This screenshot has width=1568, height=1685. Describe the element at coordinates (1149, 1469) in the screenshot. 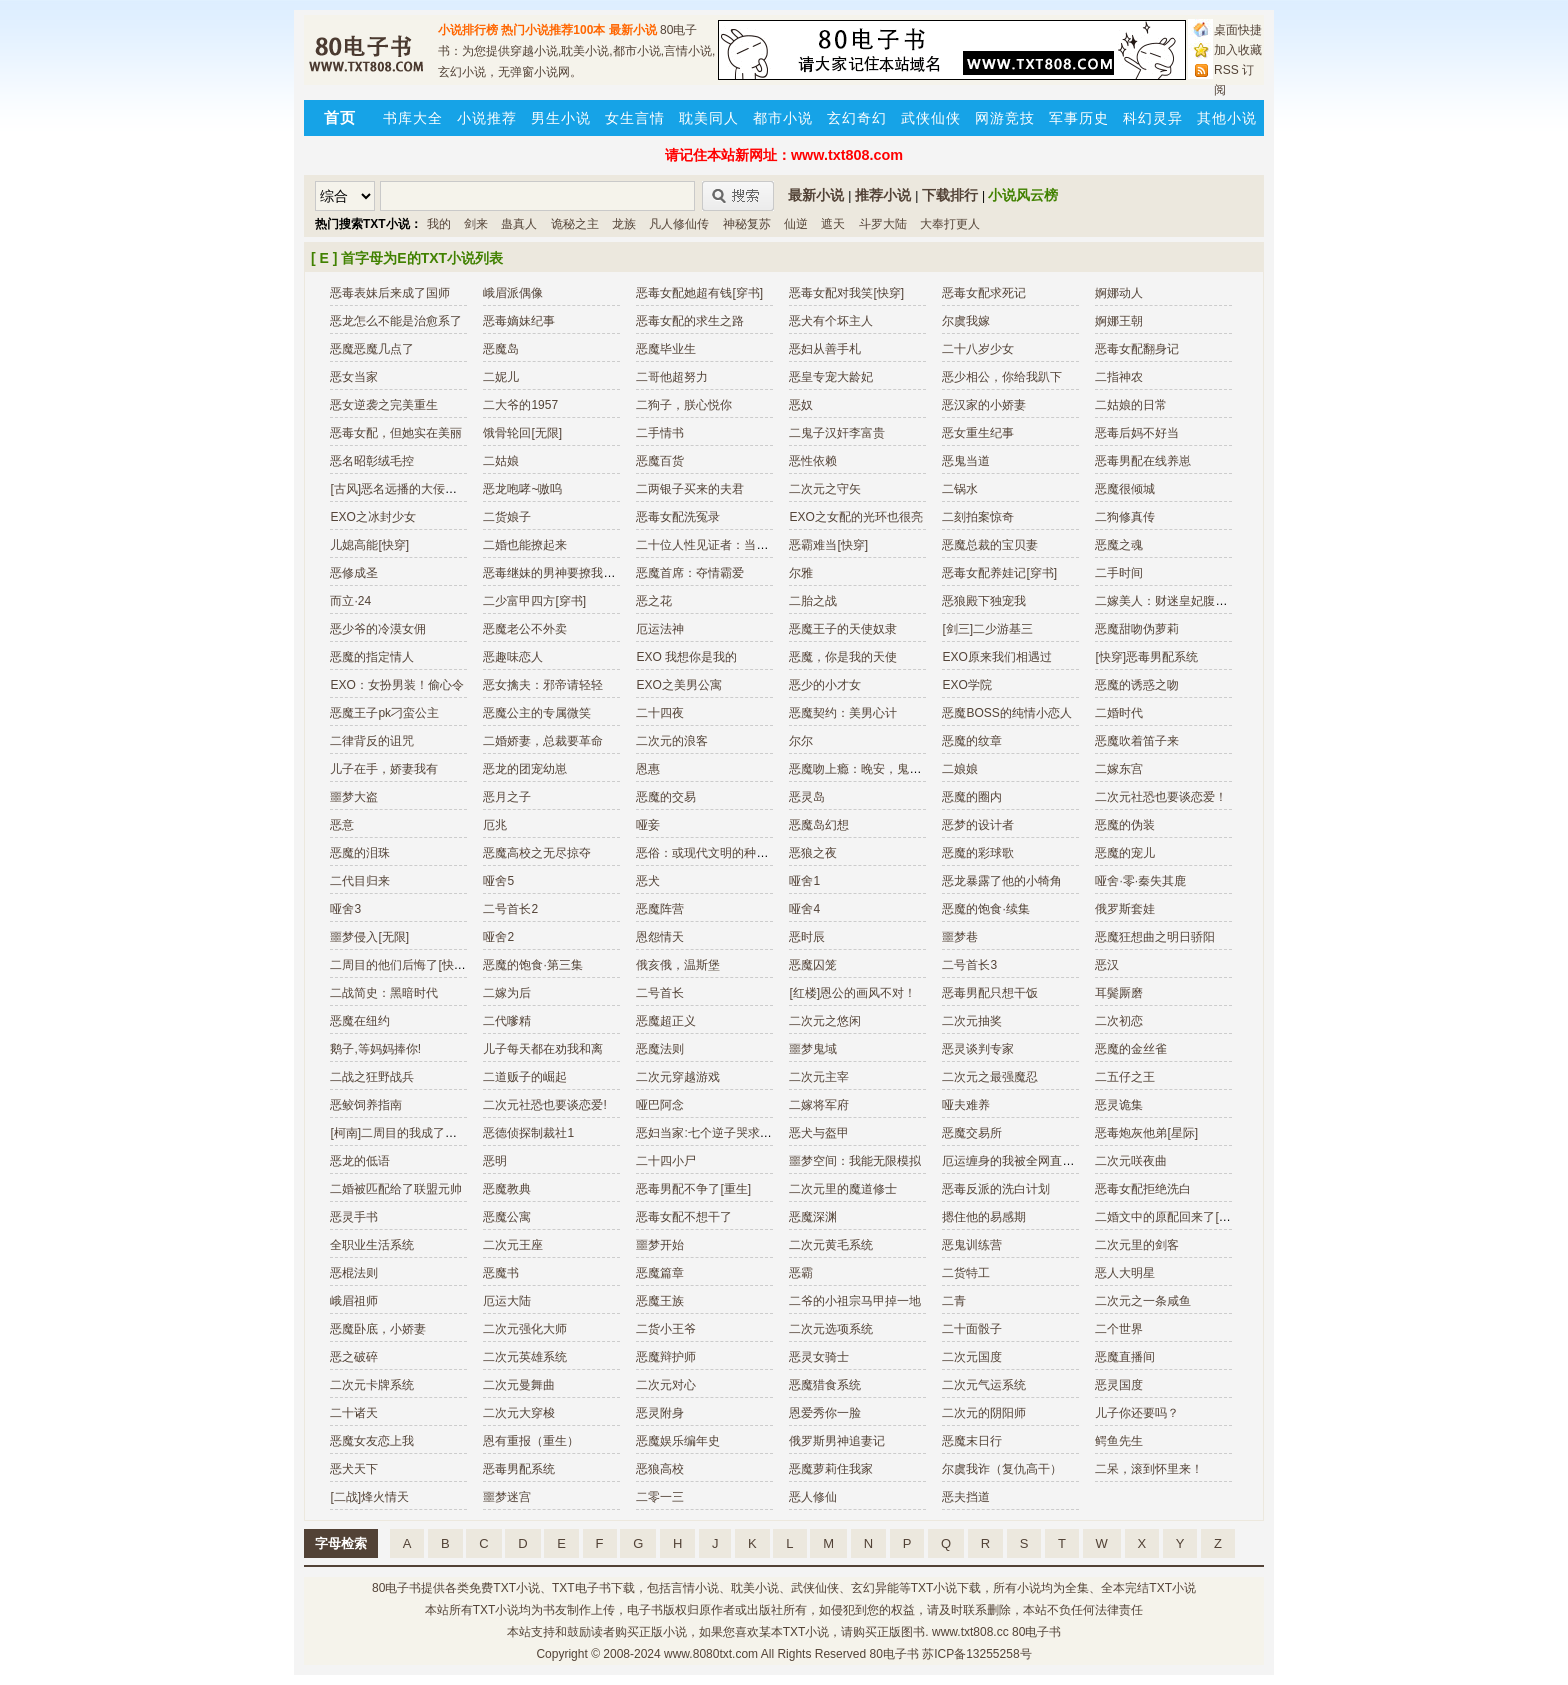

I see `二呆，滚到怀里来！` at that location.